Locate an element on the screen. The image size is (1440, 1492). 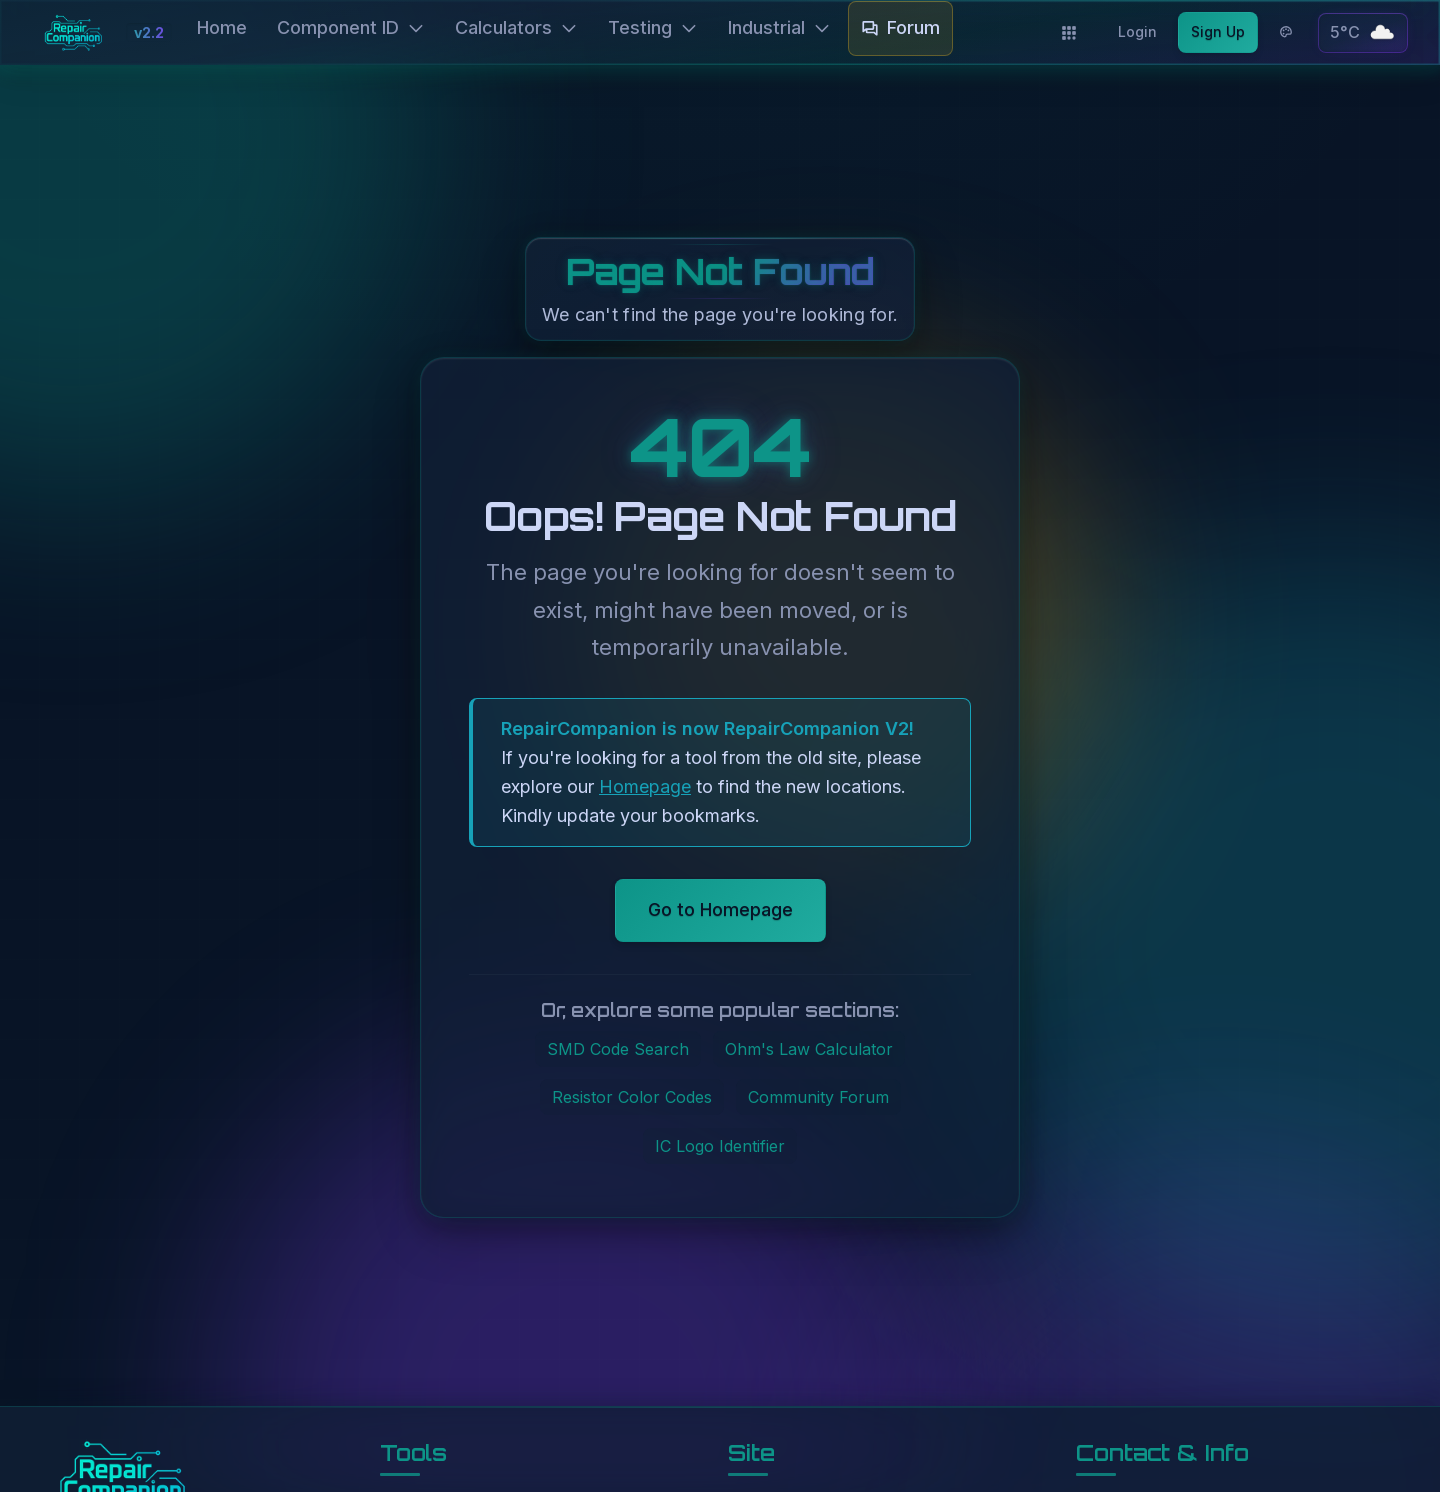
IC Logo Identifier is located at coordinates (720, 1146).